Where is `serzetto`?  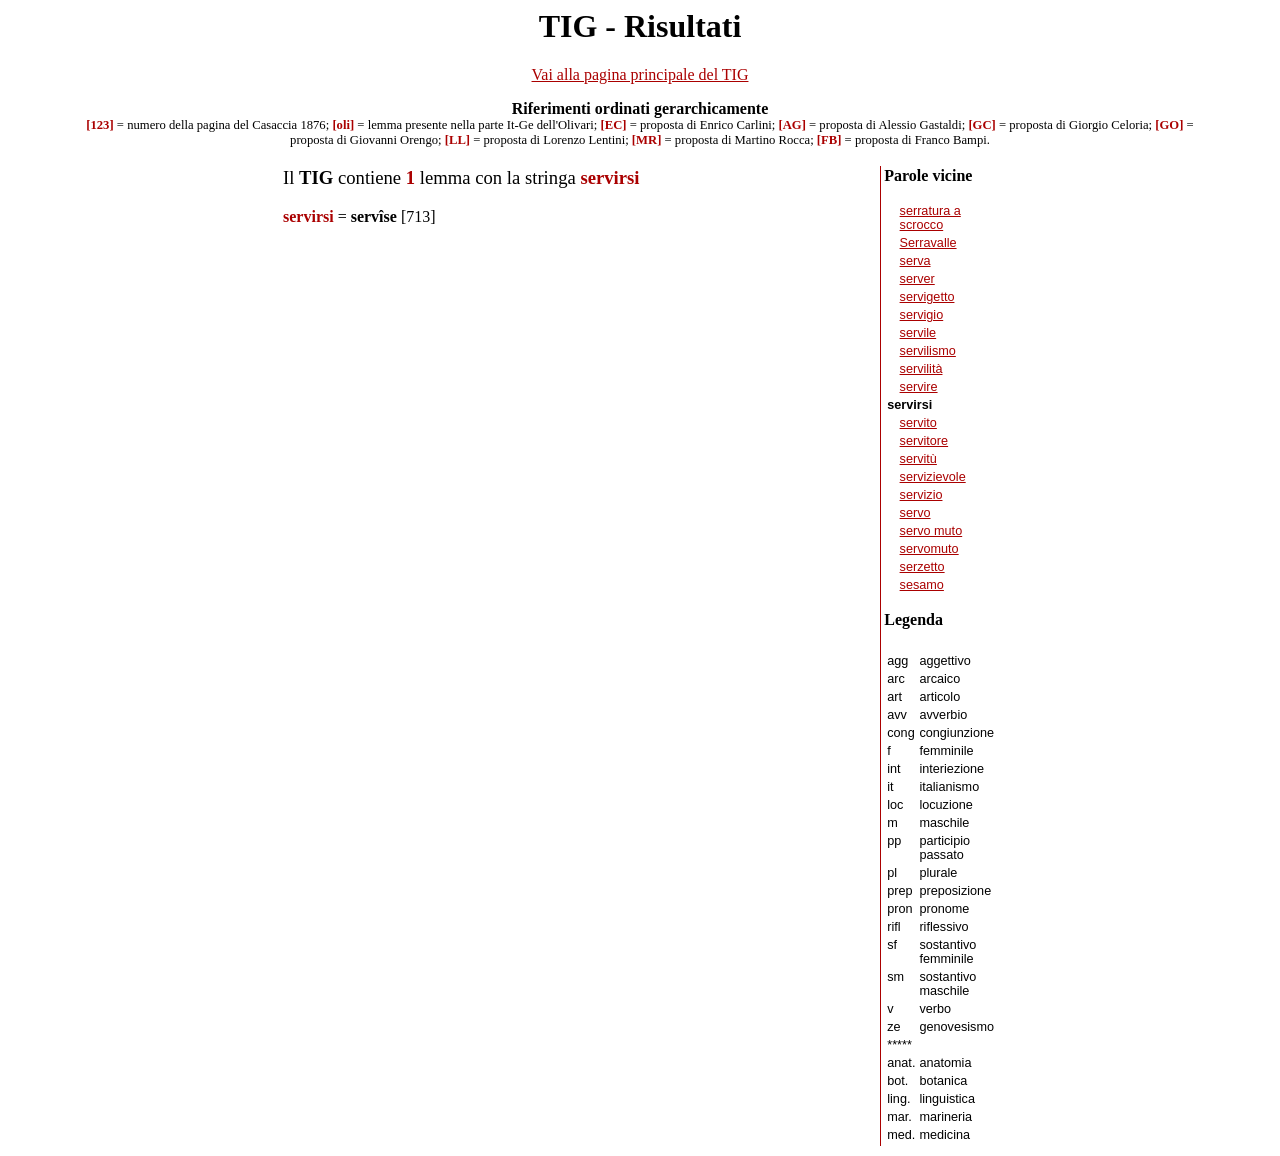
serzetto is located at coordinates (922, 567).